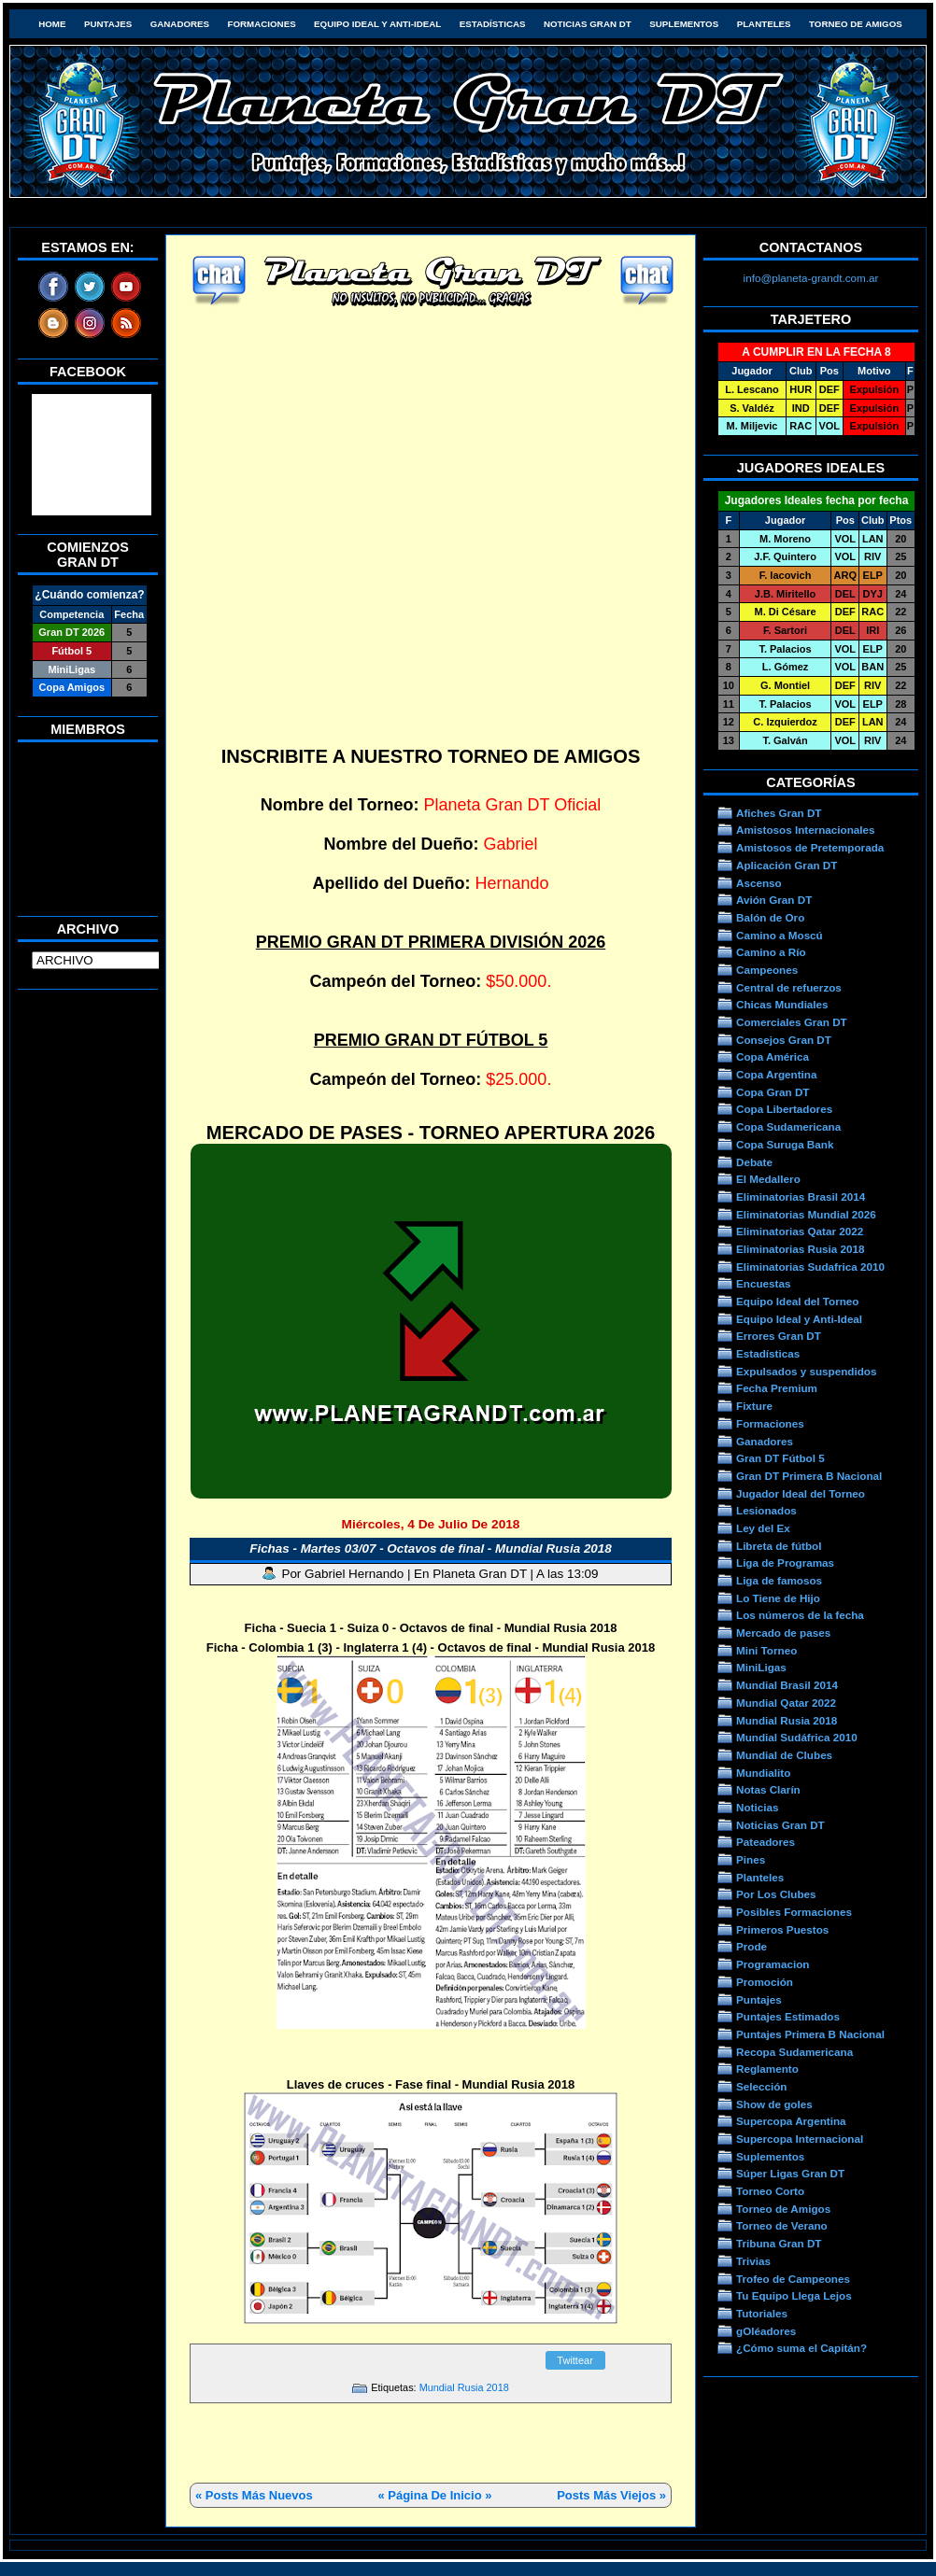 Image resolution: width=936 pixels, height=2576 pixels. I want to click on Errores Gran DT, so click(778, 1336).